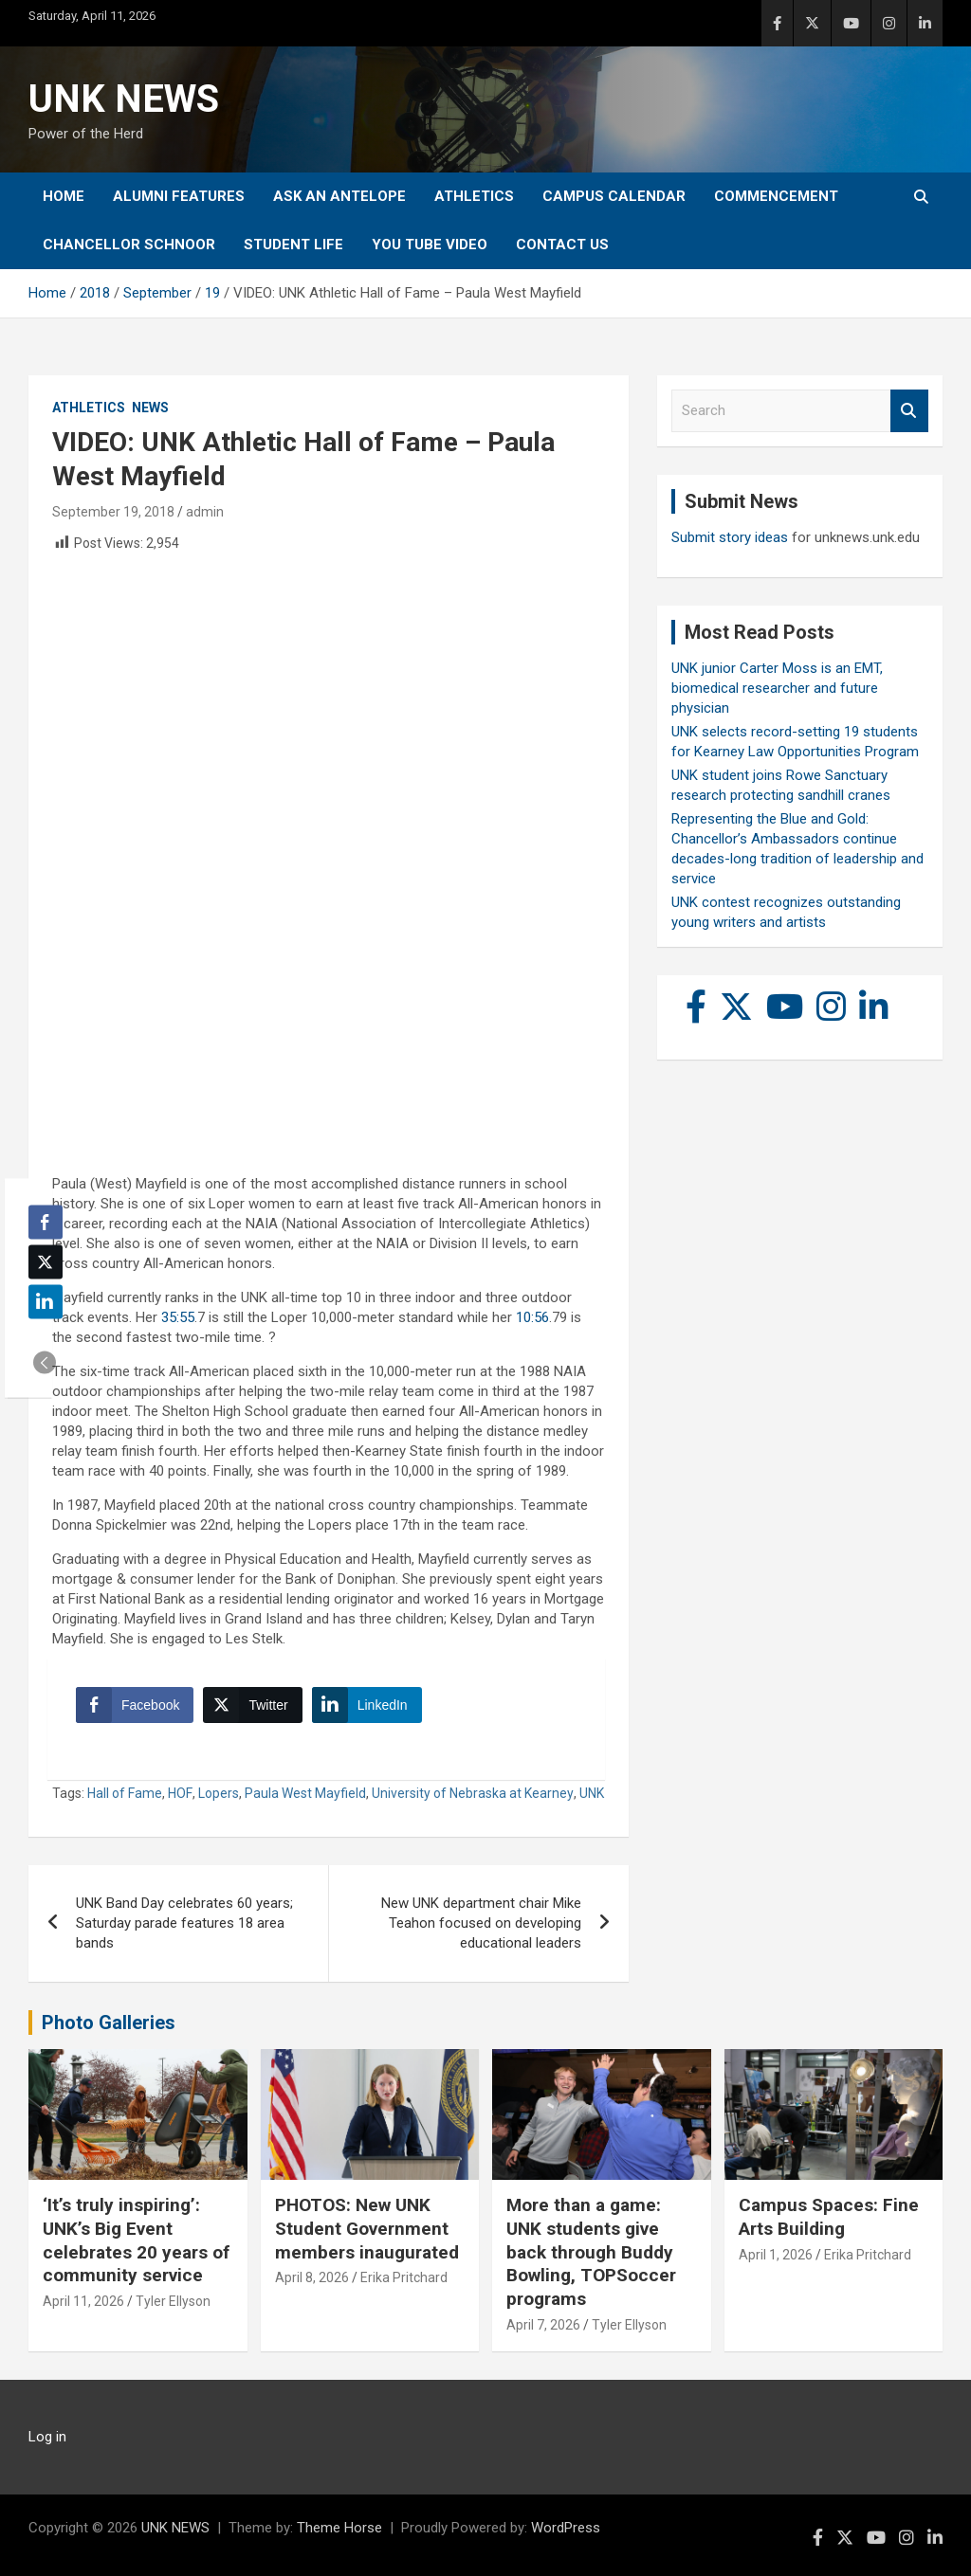 This screenshot has width=971, height=2576. What do you see at coordinates (339, 196) in the screenshot?
I see `Ask An Antelope` at bounding box center [339, 196].